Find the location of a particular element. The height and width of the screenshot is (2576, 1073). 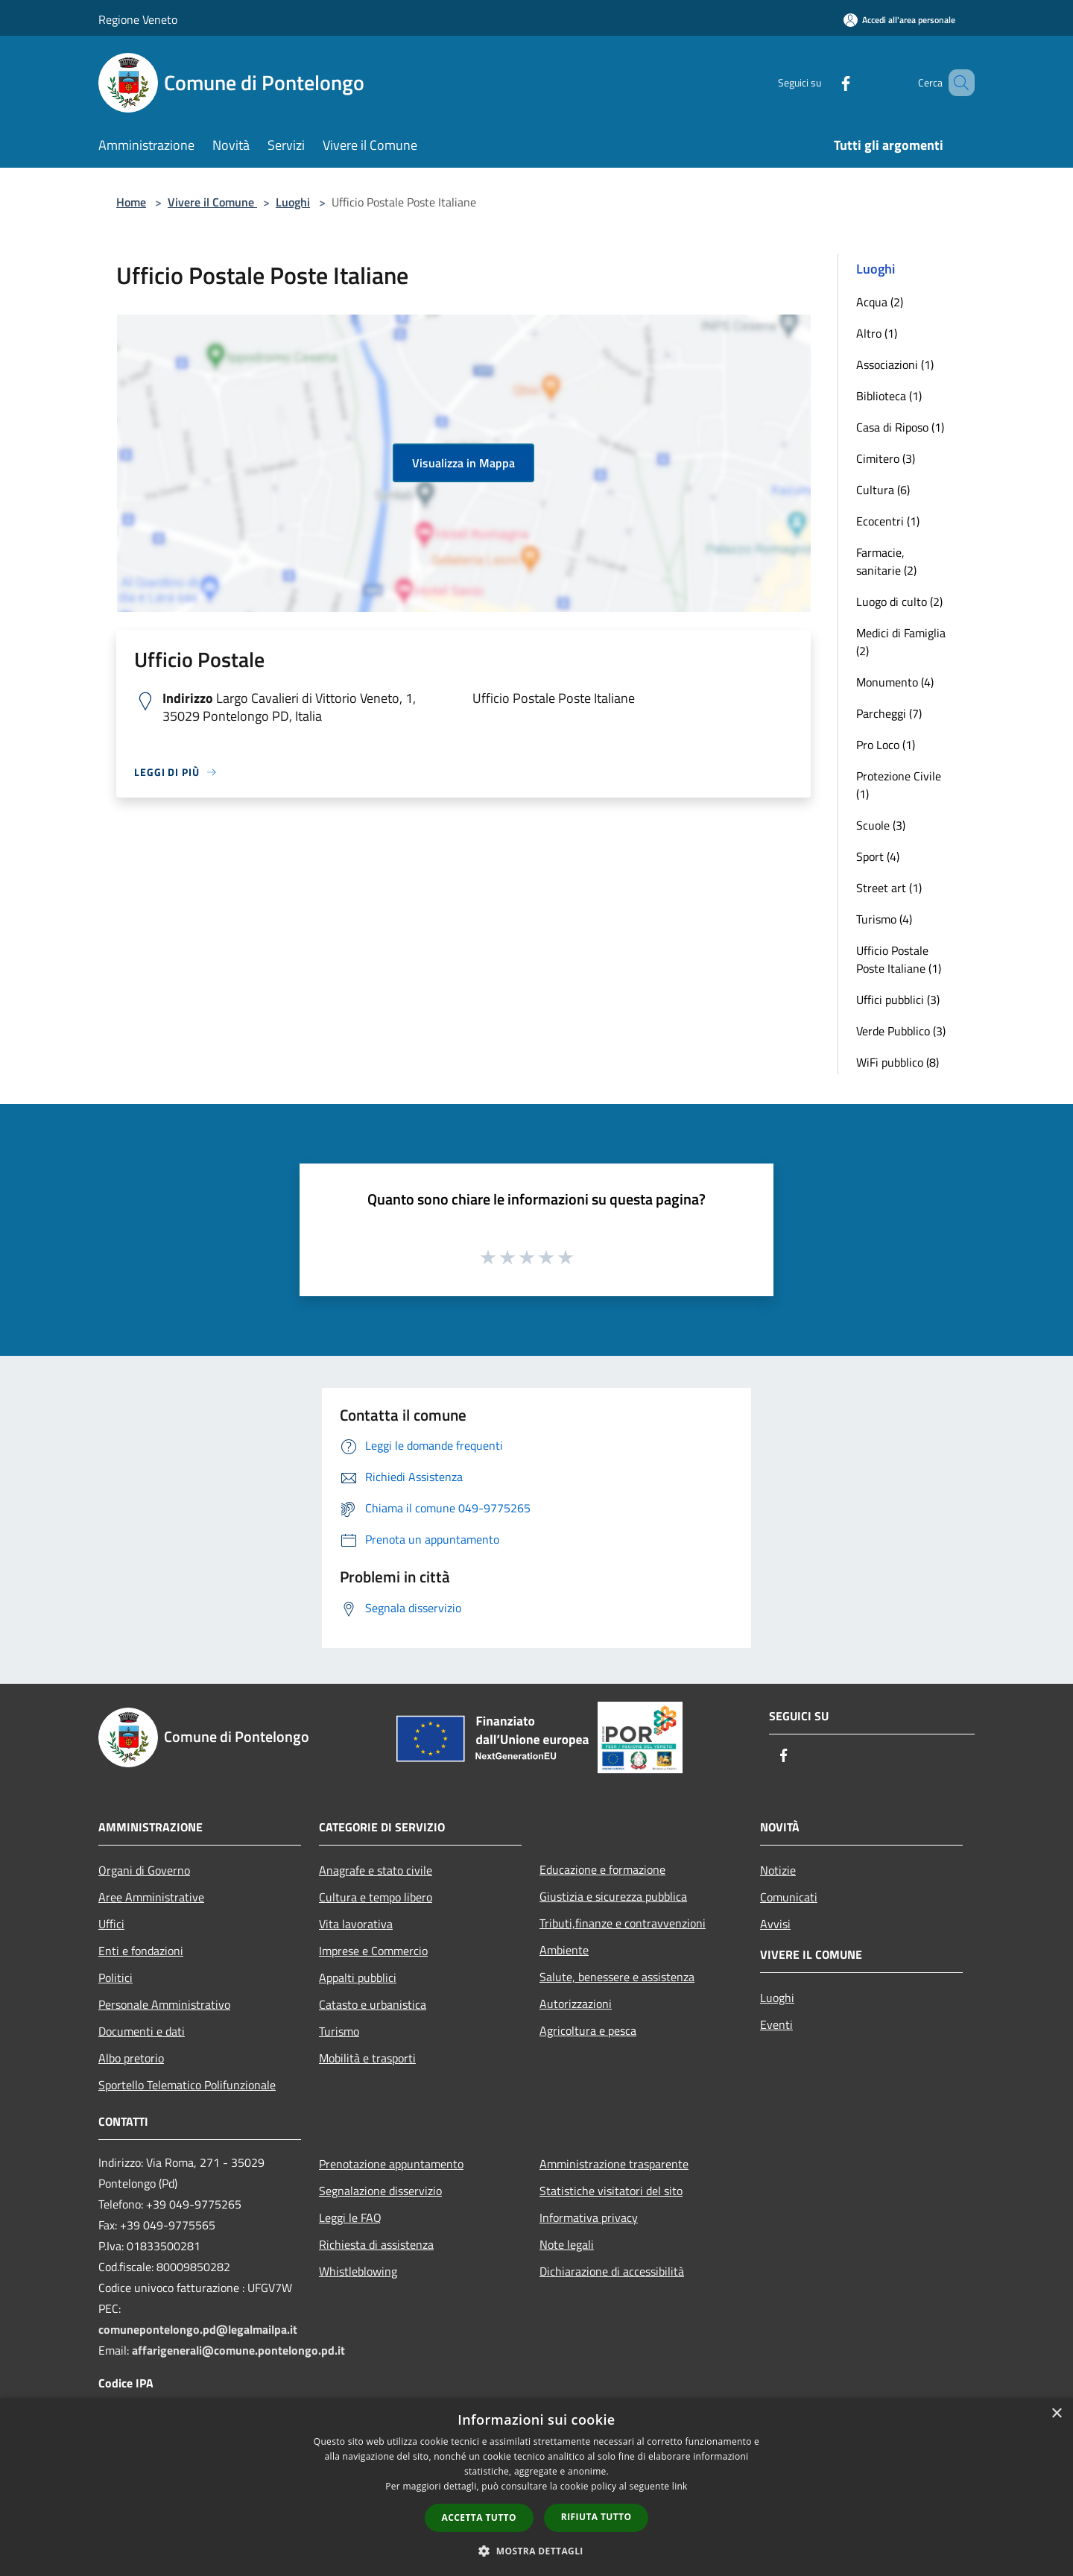

Home is located at coordinates (131, 202).